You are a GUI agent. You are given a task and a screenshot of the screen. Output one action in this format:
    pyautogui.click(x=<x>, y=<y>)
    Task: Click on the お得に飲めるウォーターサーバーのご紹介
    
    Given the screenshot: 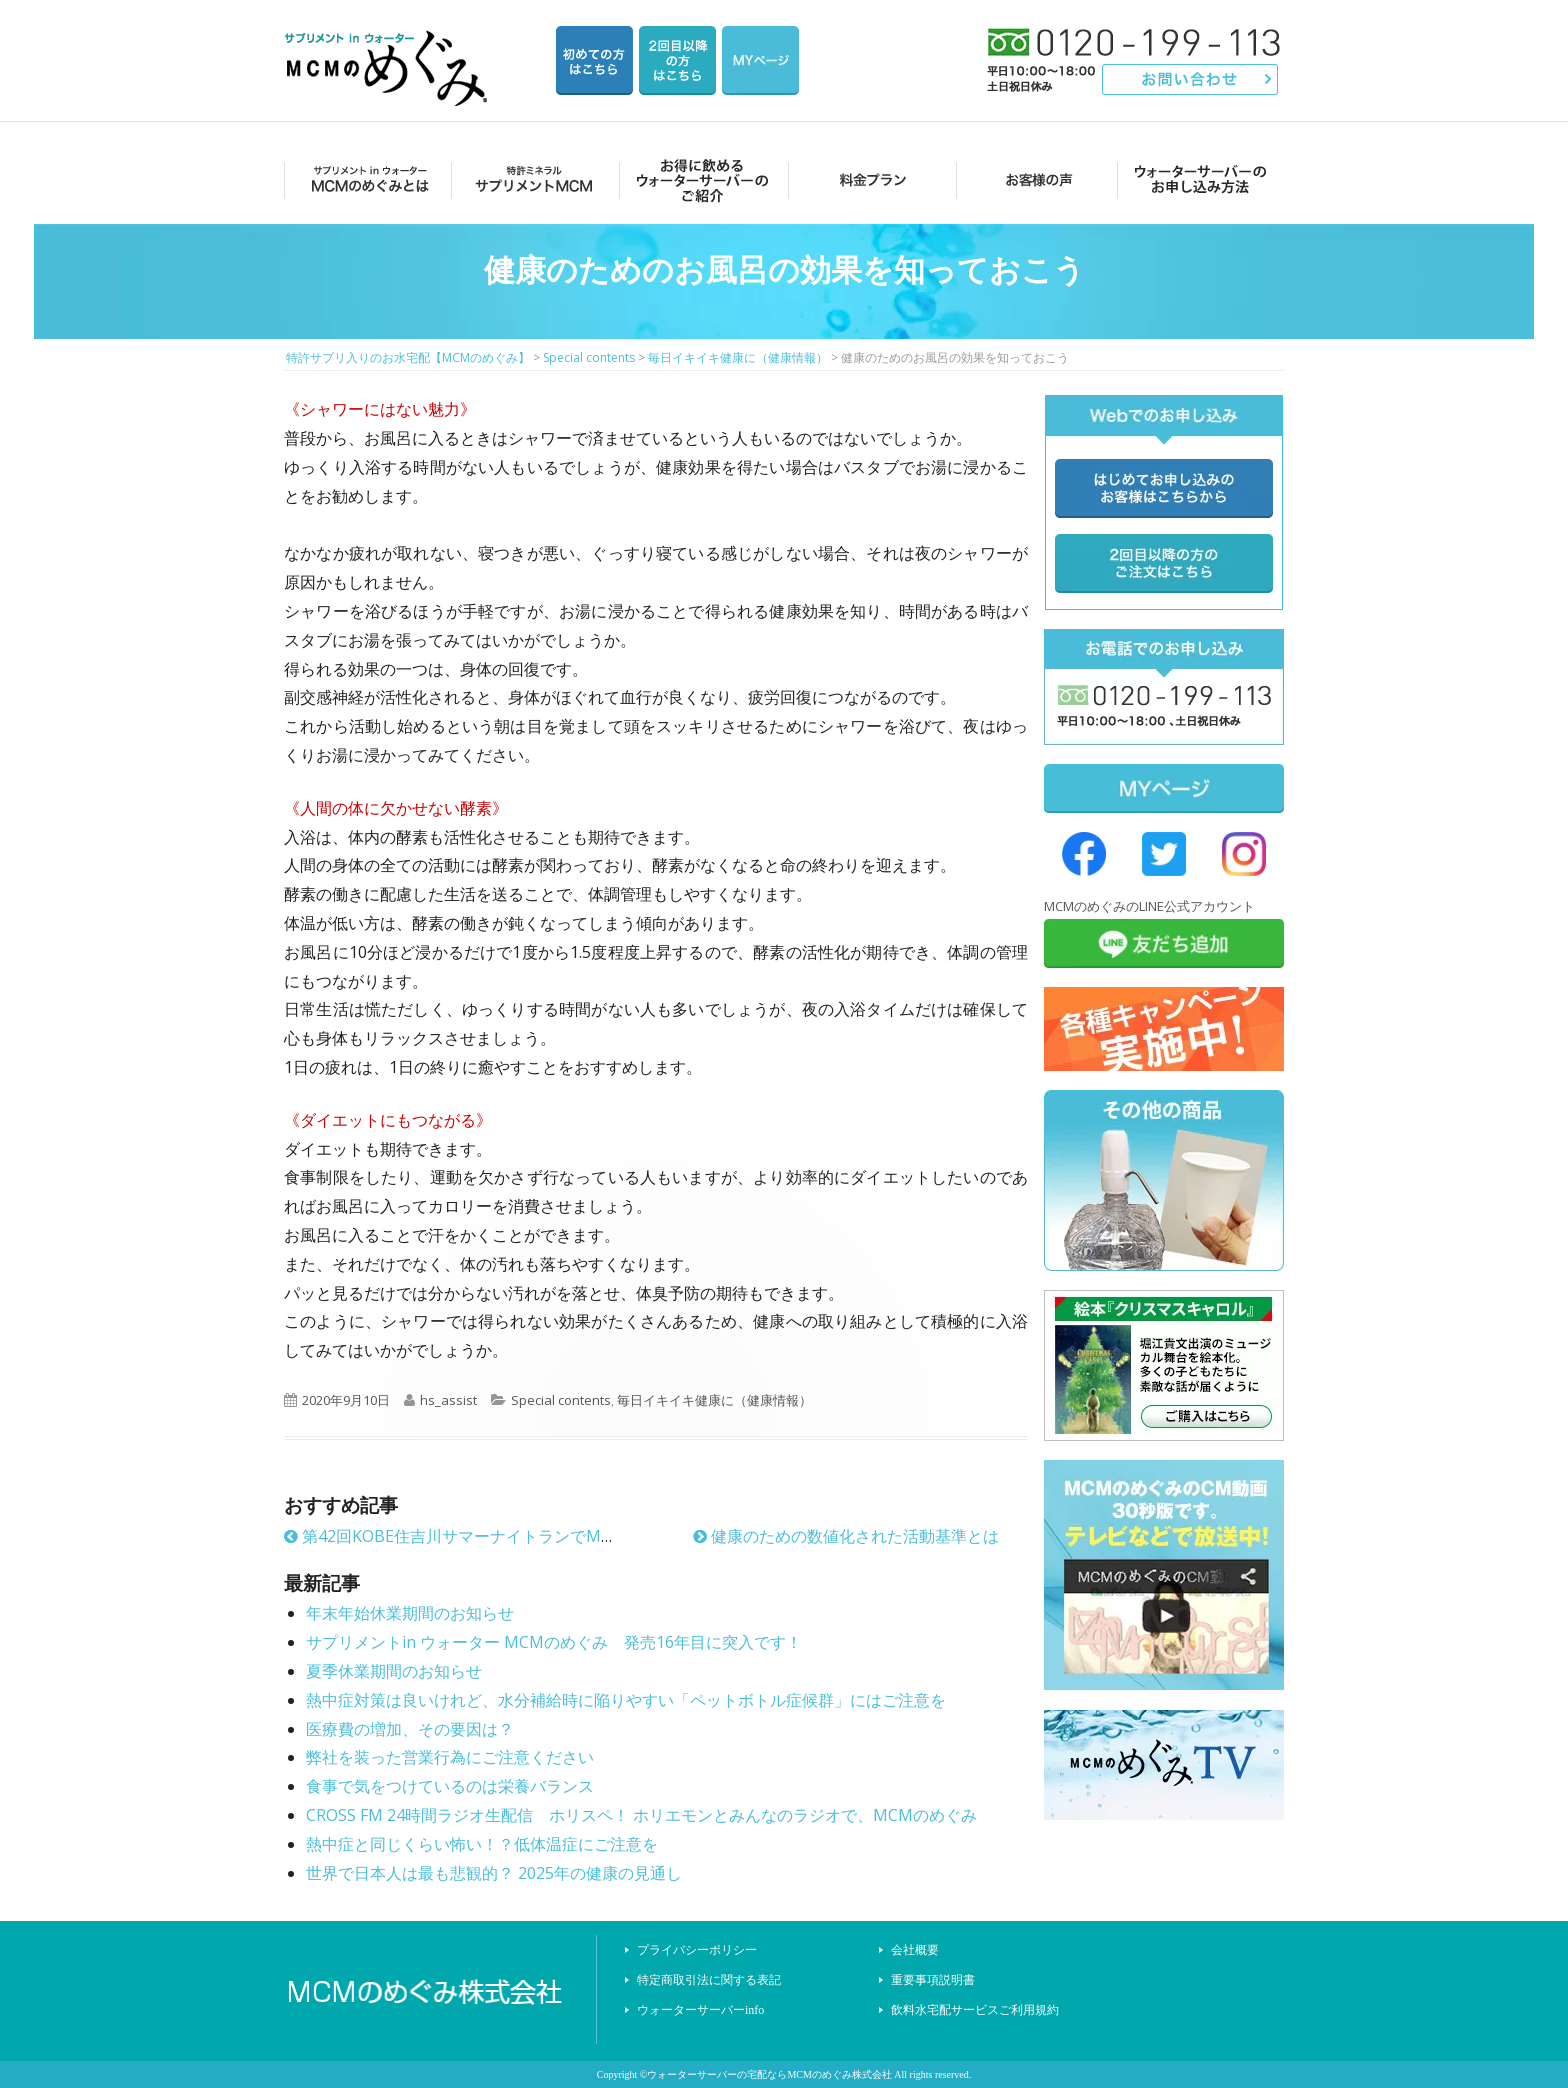 What is the action you would take?
    pyautogui.click(x=699, y=179)
    